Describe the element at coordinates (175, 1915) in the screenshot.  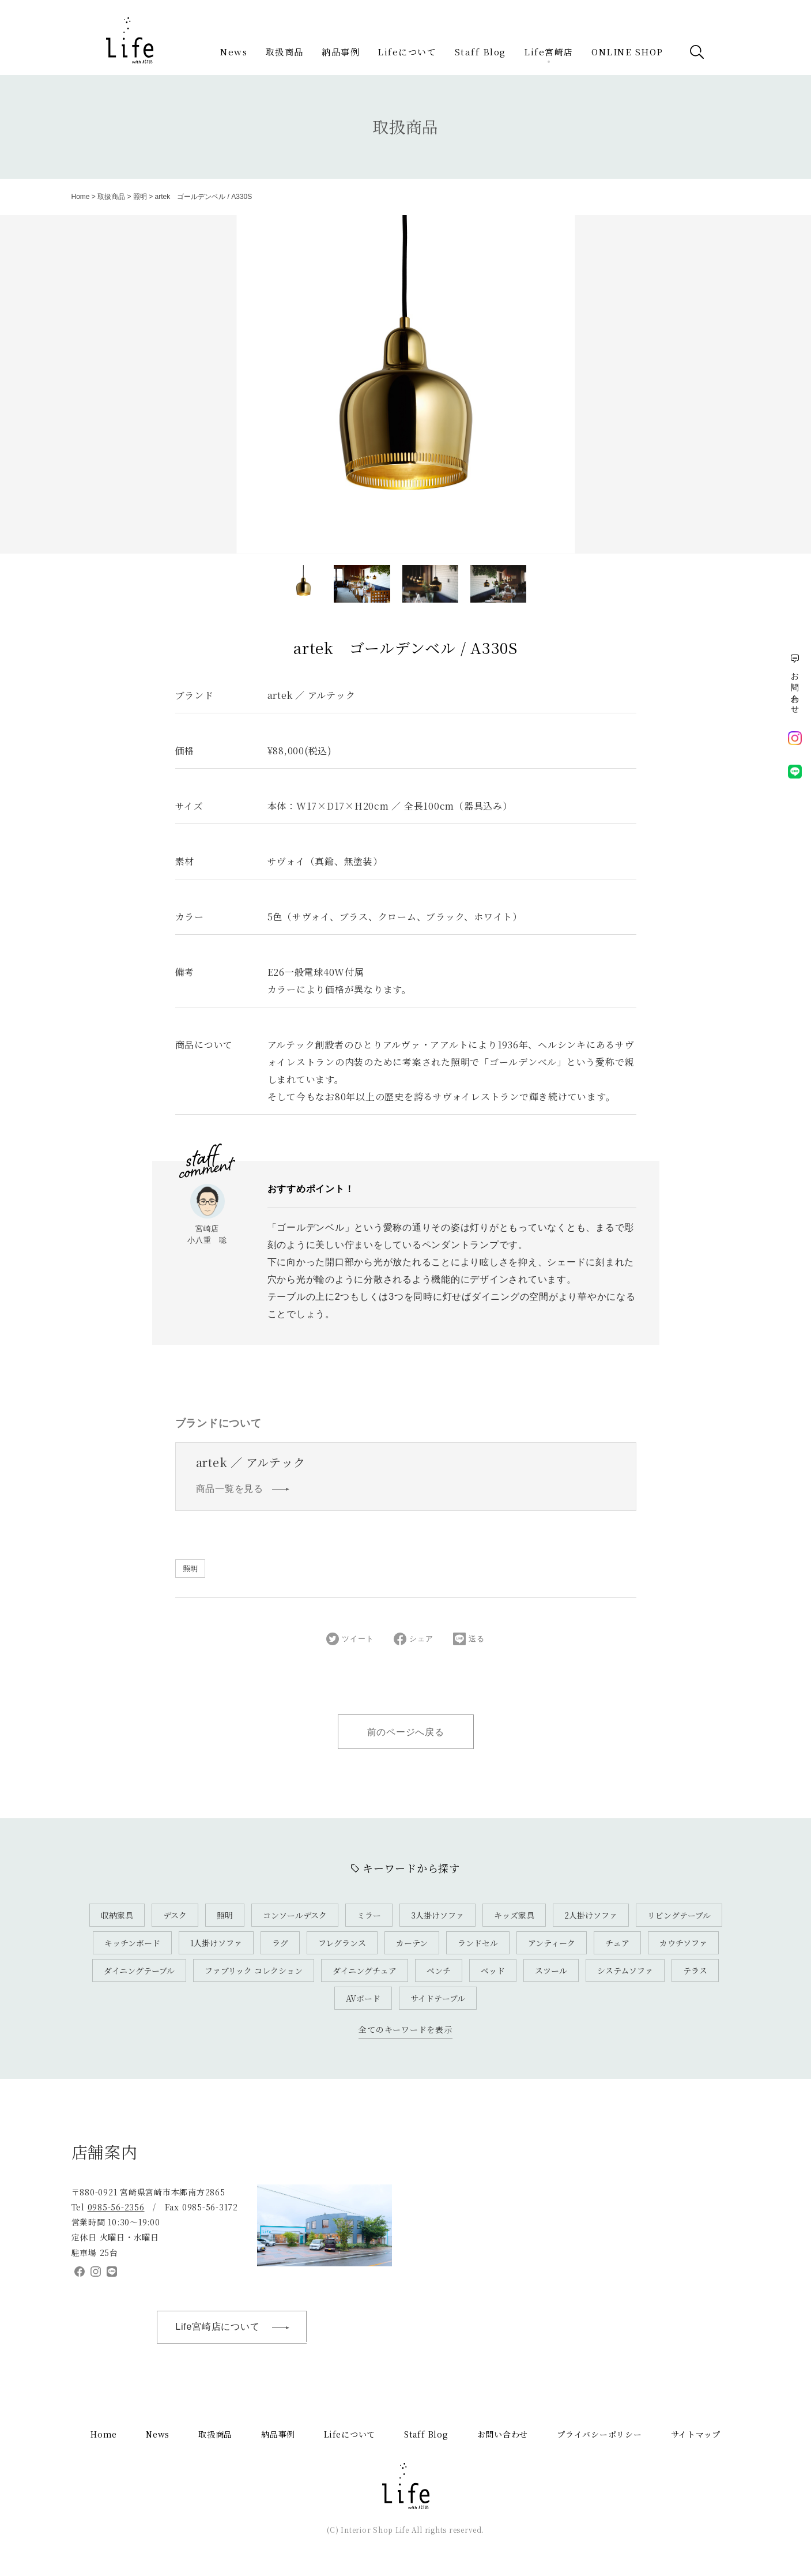
I see `デスク` at that location.